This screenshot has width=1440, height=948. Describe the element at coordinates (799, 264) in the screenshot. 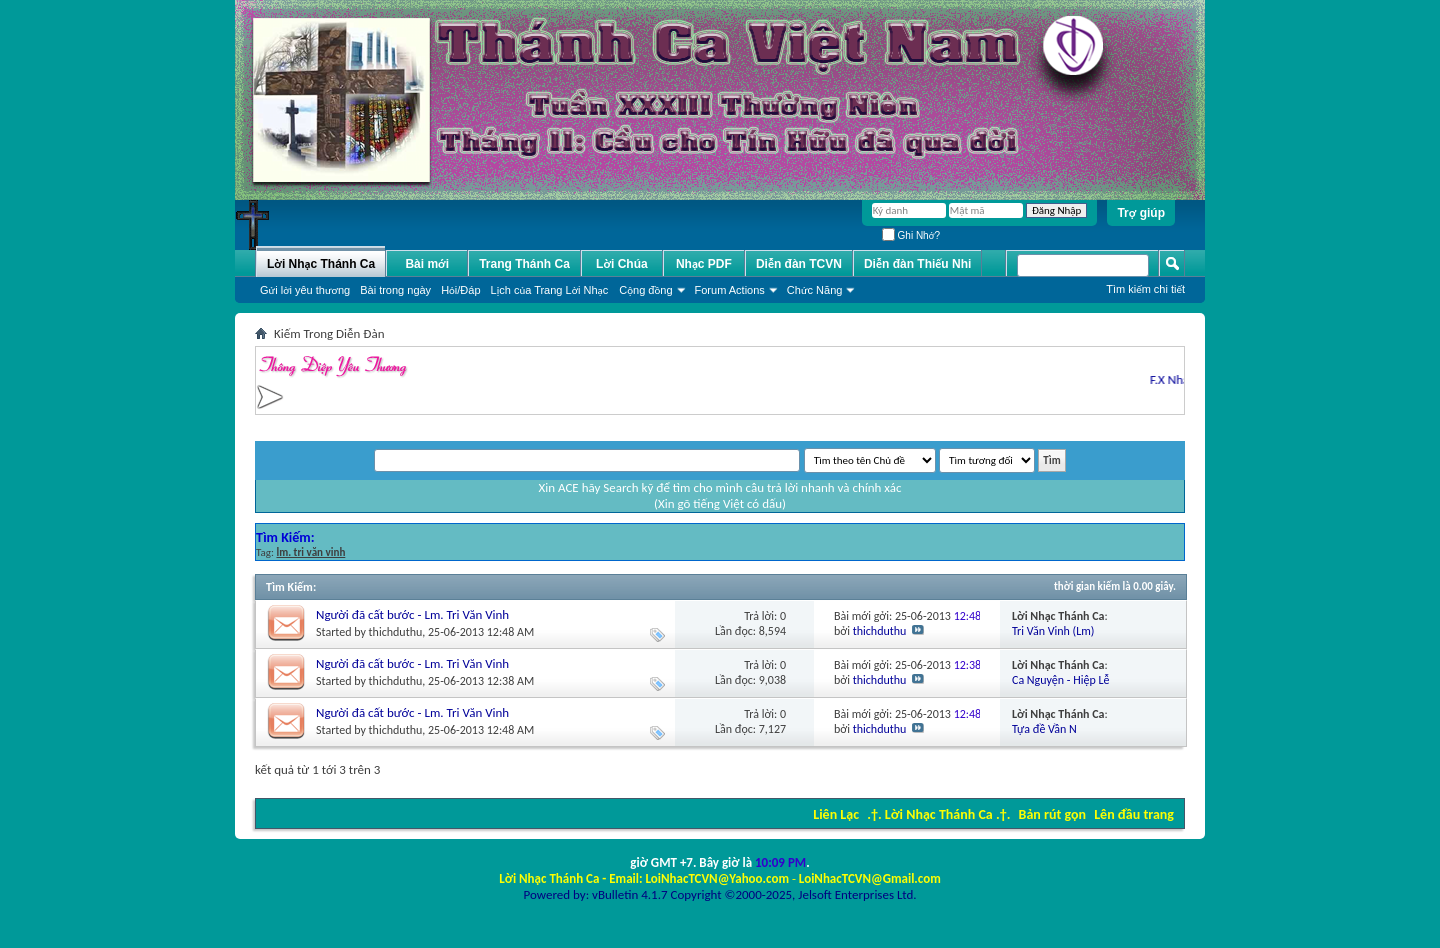

I see `Diễn đàn TCVN` at that location.